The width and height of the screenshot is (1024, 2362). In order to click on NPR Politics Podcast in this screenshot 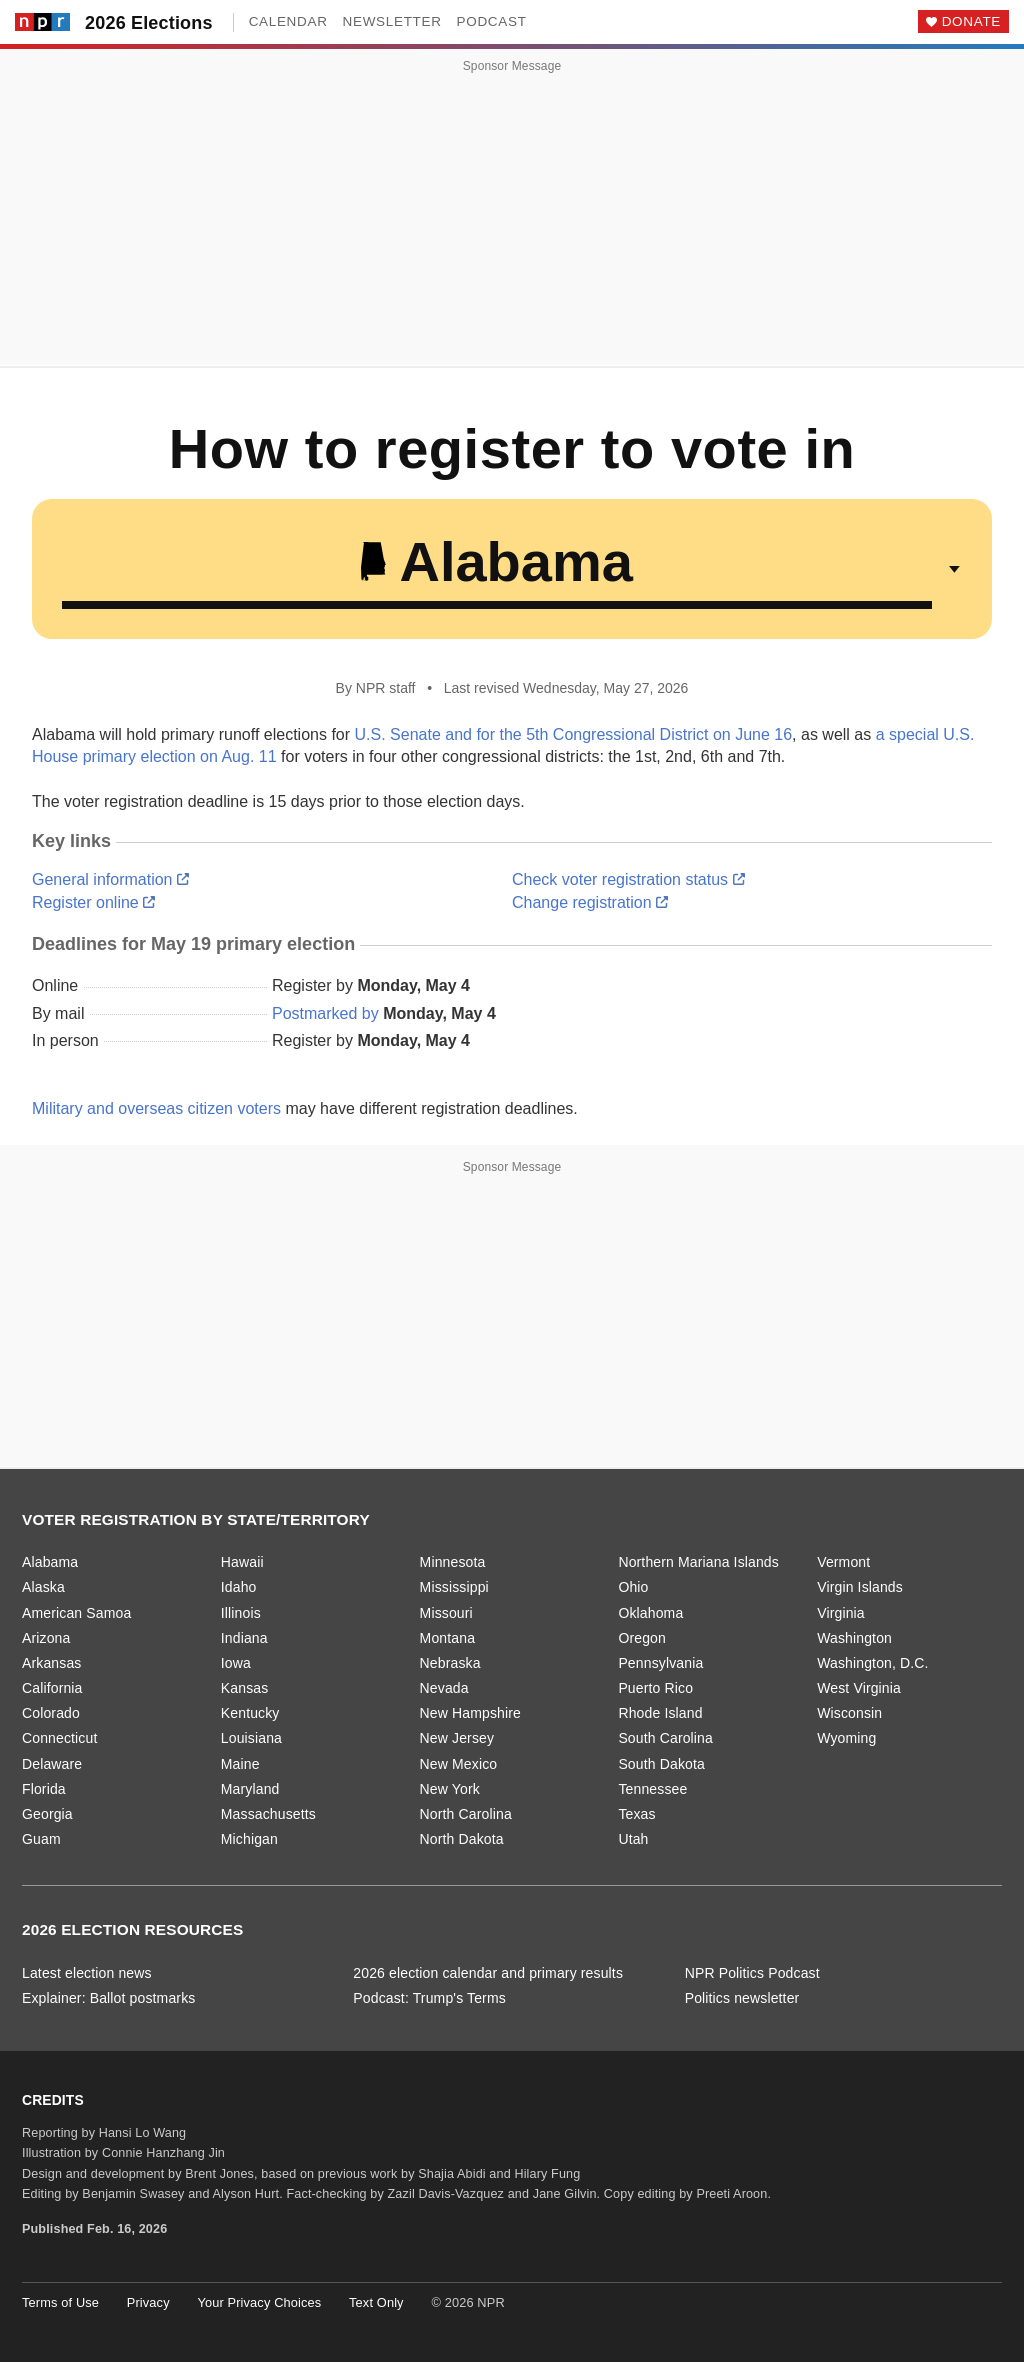, I will do `click(752, 1973)`.